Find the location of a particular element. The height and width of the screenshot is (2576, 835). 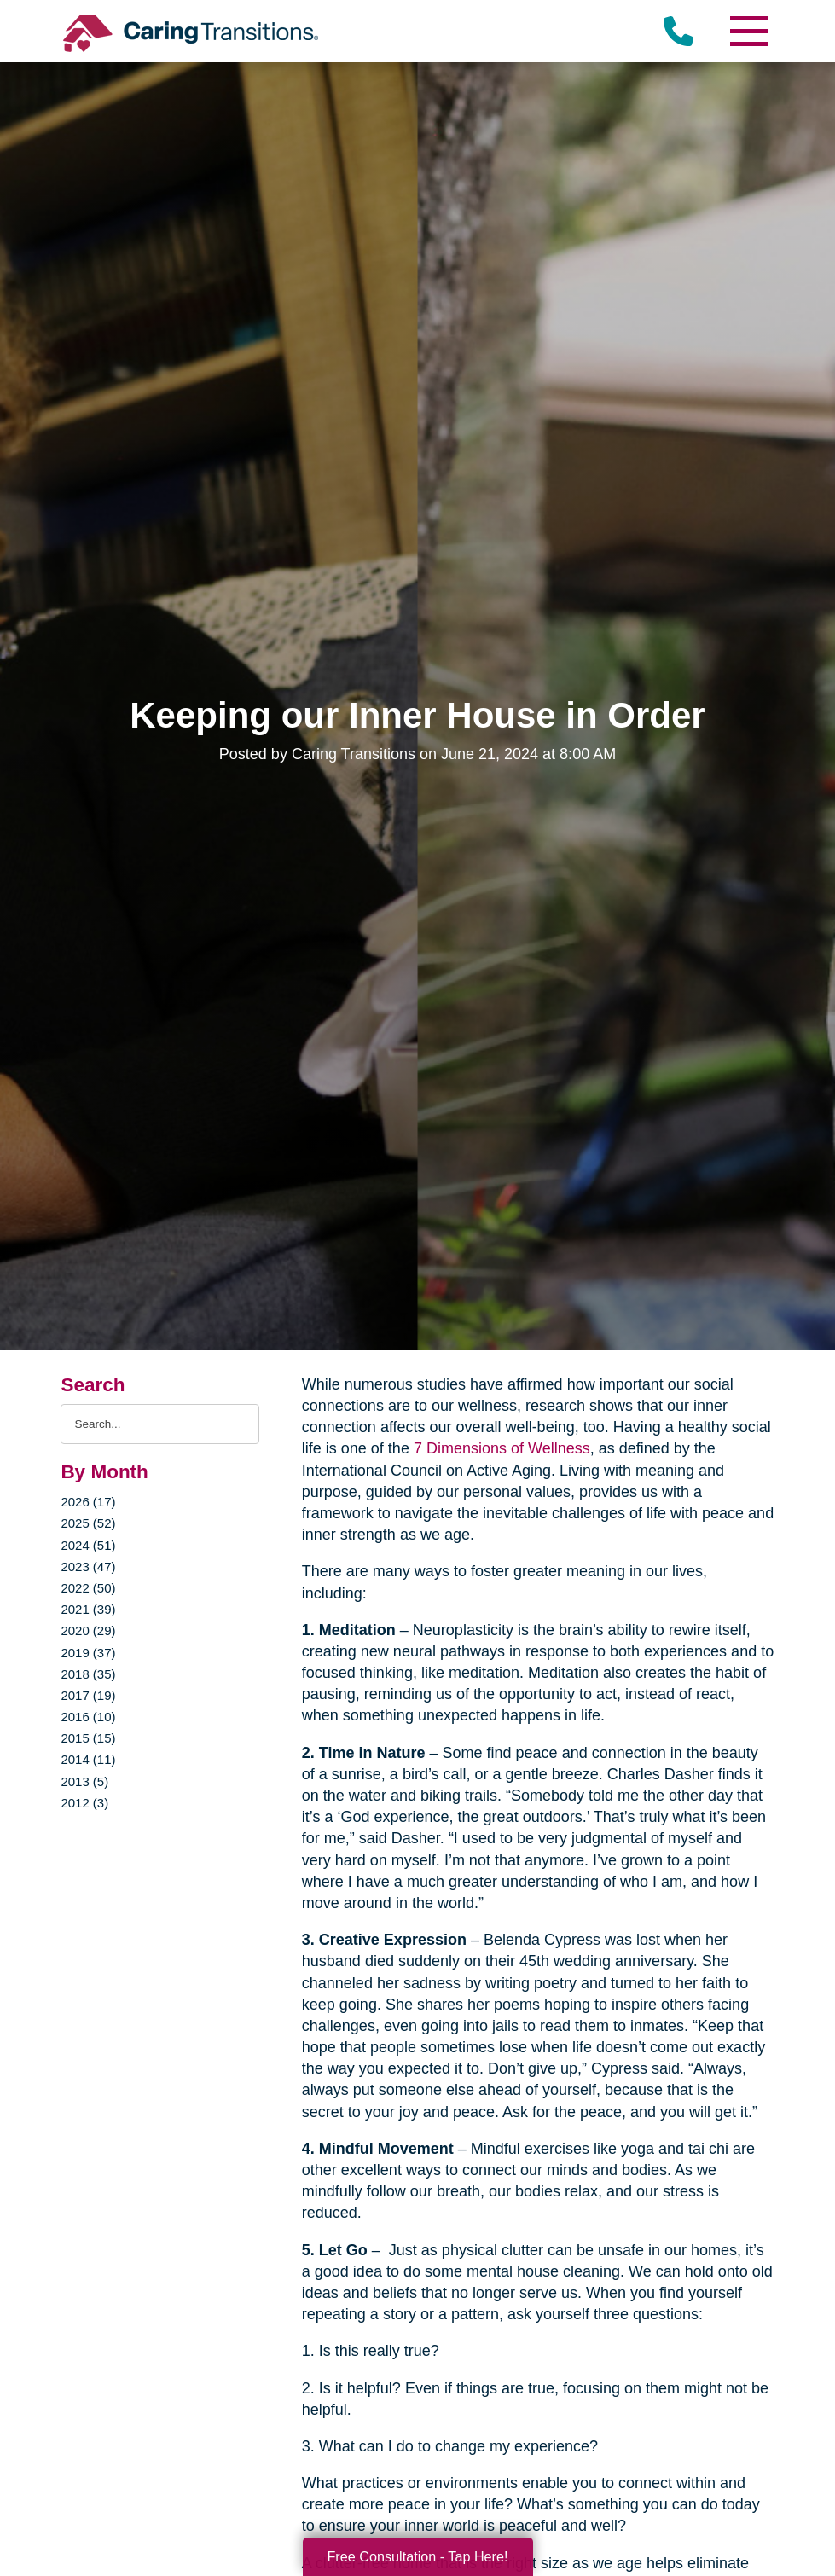

2016 (10) is located at coordinates (88, 1716).